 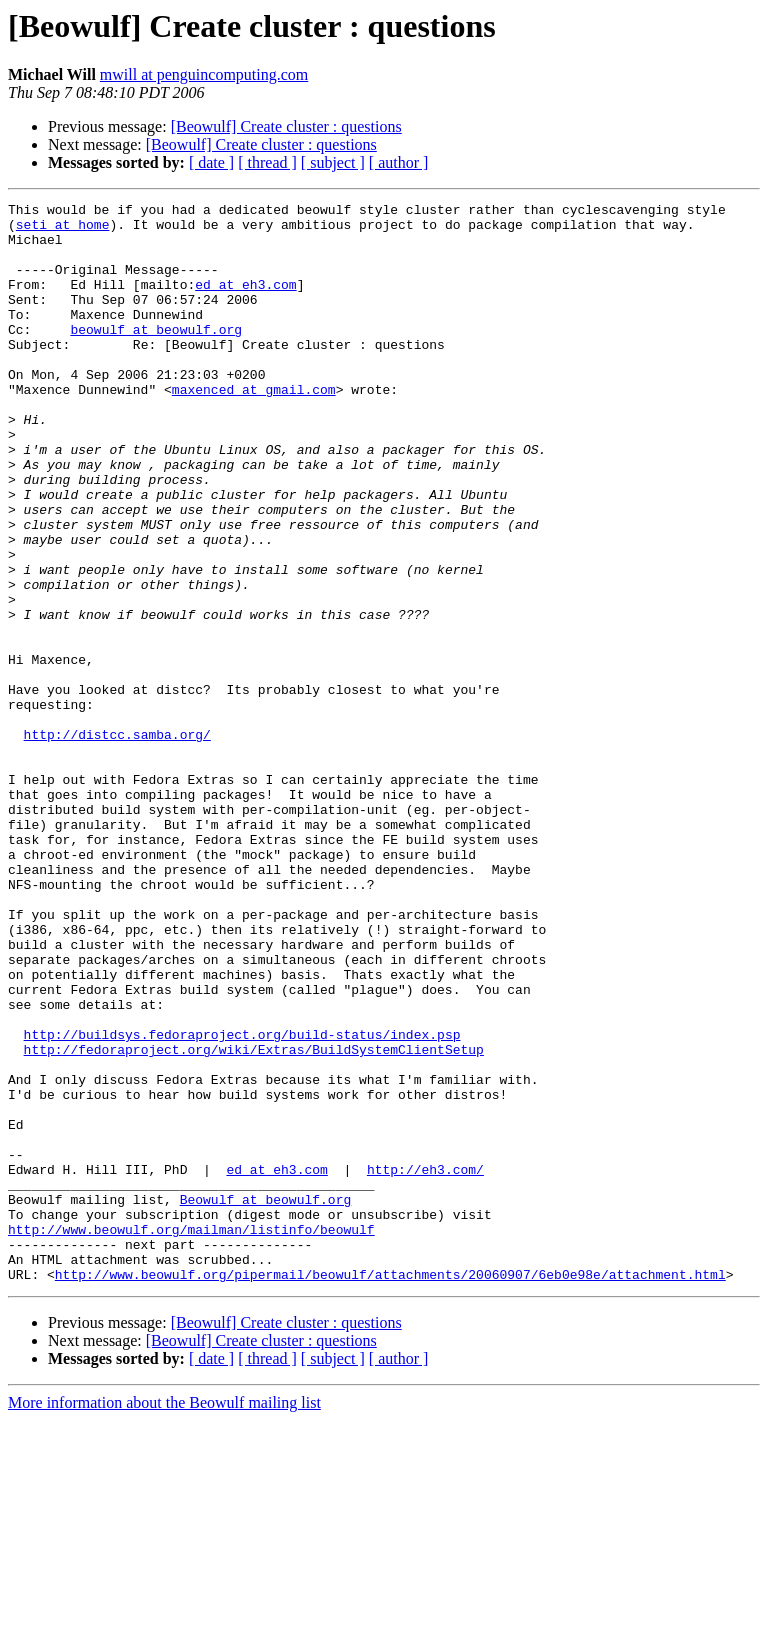 What do you see at coordinates (286, 126) in the screenshot?
I see `[Beowulf] Create cluster : questions` at bounding box center [286, 126].